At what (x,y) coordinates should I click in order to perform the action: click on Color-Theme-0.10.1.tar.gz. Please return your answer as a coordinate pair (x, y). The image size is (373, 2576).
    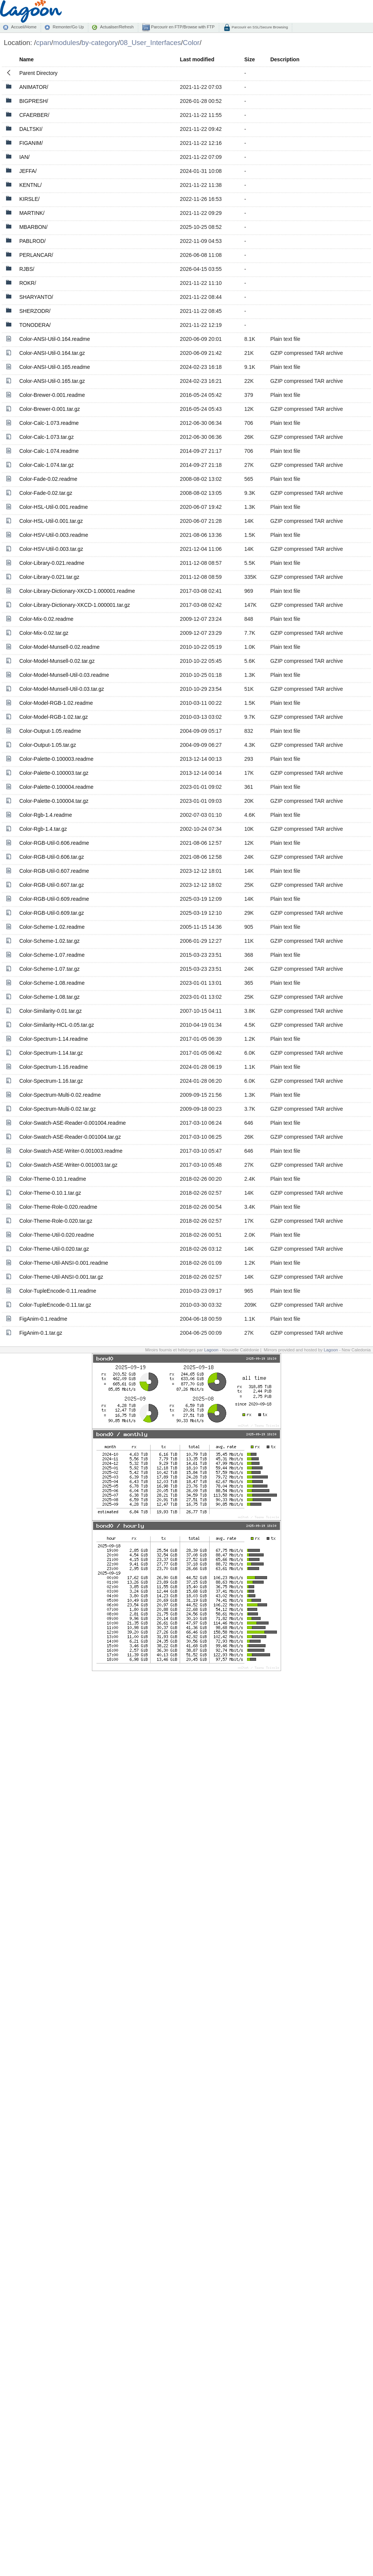
    Looking at the image, I should click on (50, 1193).